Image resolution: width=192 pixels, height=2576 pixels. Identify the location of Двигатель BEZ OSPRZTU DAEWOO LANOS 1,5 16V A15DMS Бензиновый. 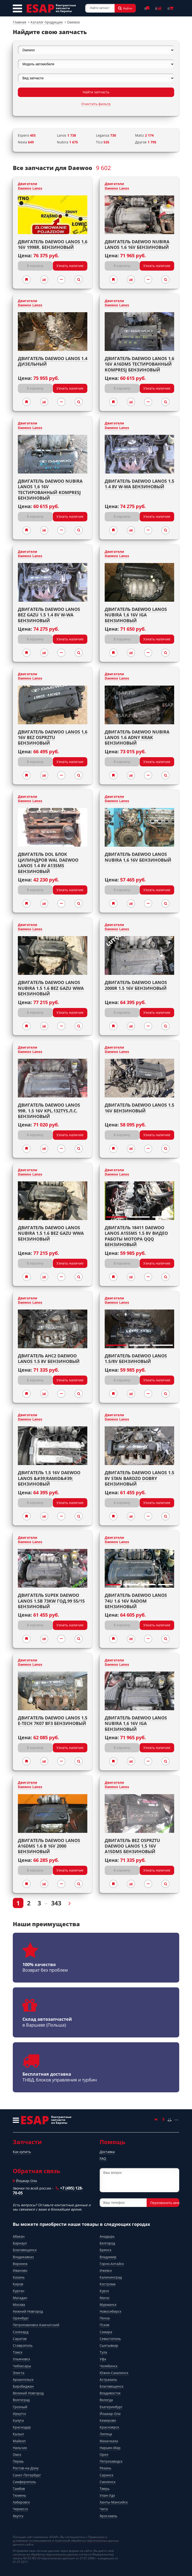
(132, 1846).